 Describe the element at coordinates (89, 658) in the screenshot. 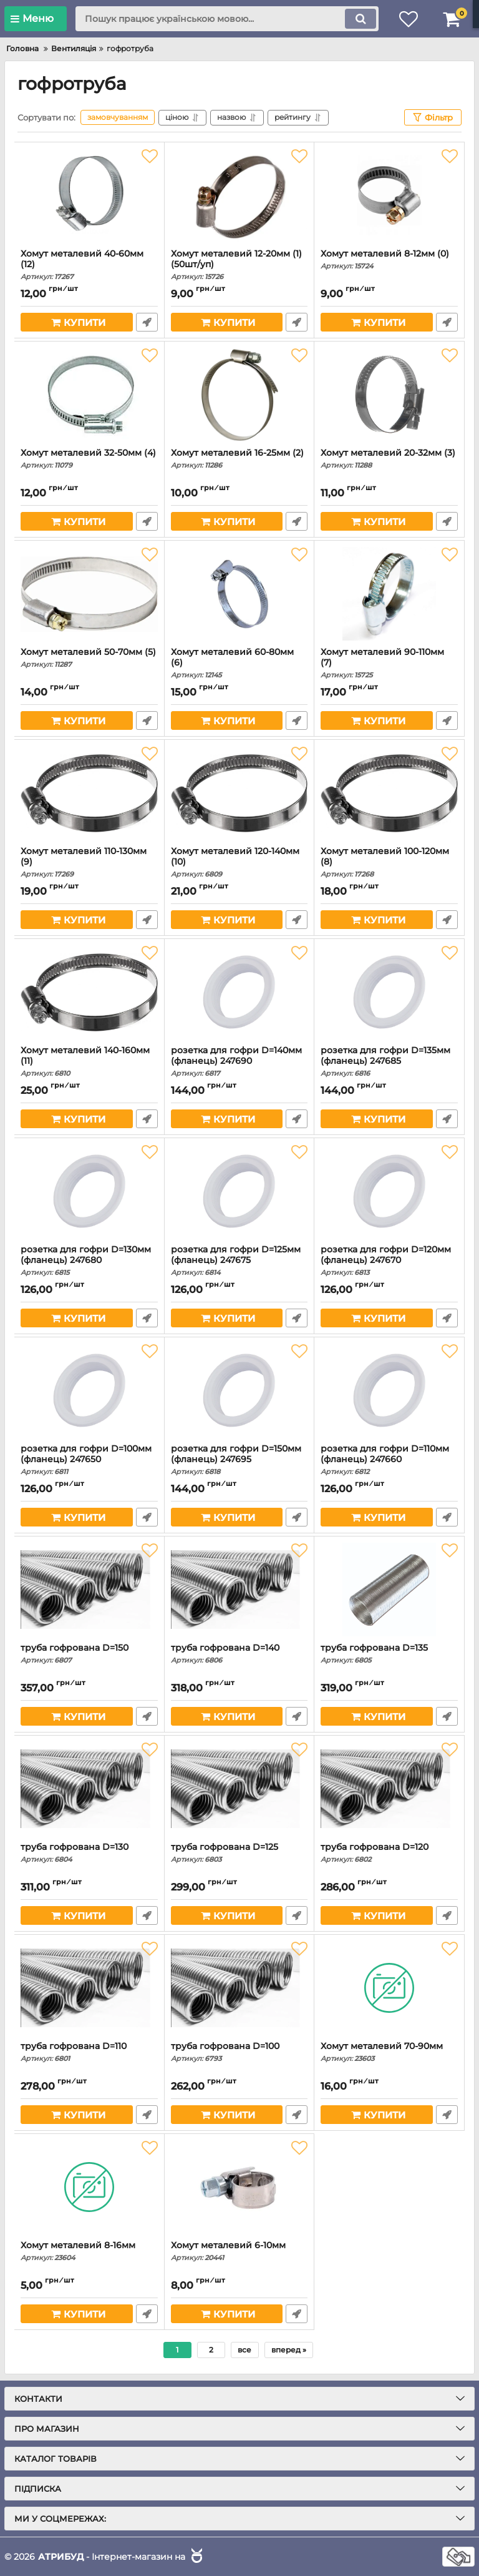

I see `Хомут металевий 50-70мм (5)` at that location.